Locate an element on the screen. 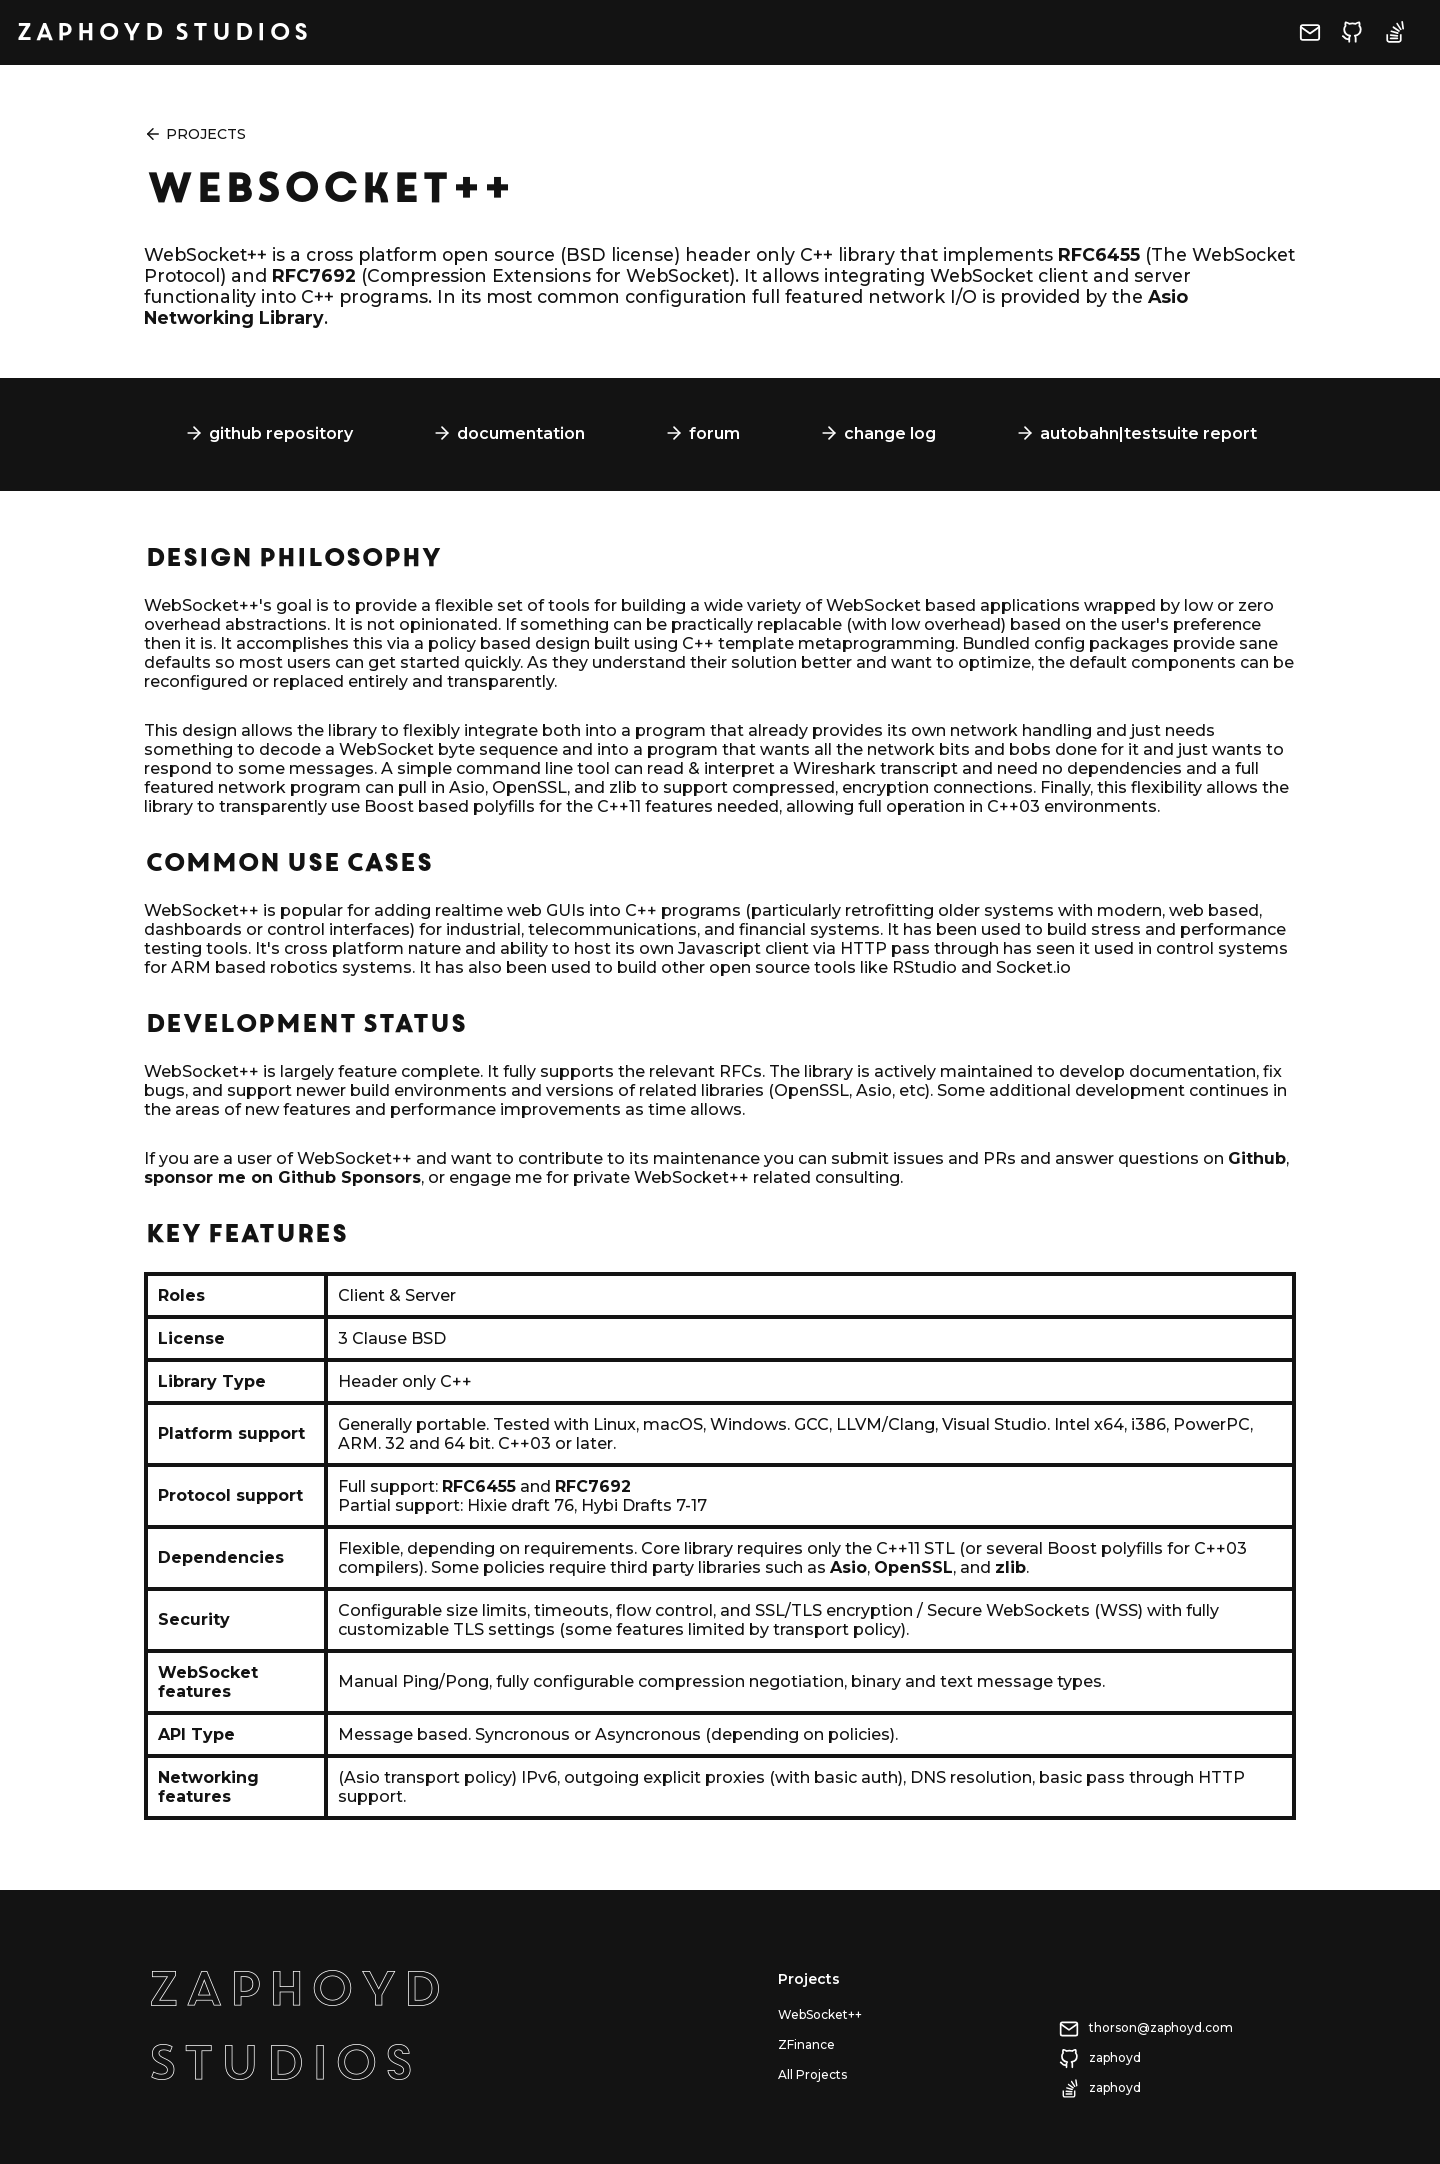 The image size is (1440, 2164). thorson@zaphoyd.com is located at coordinates (1161, 2027).